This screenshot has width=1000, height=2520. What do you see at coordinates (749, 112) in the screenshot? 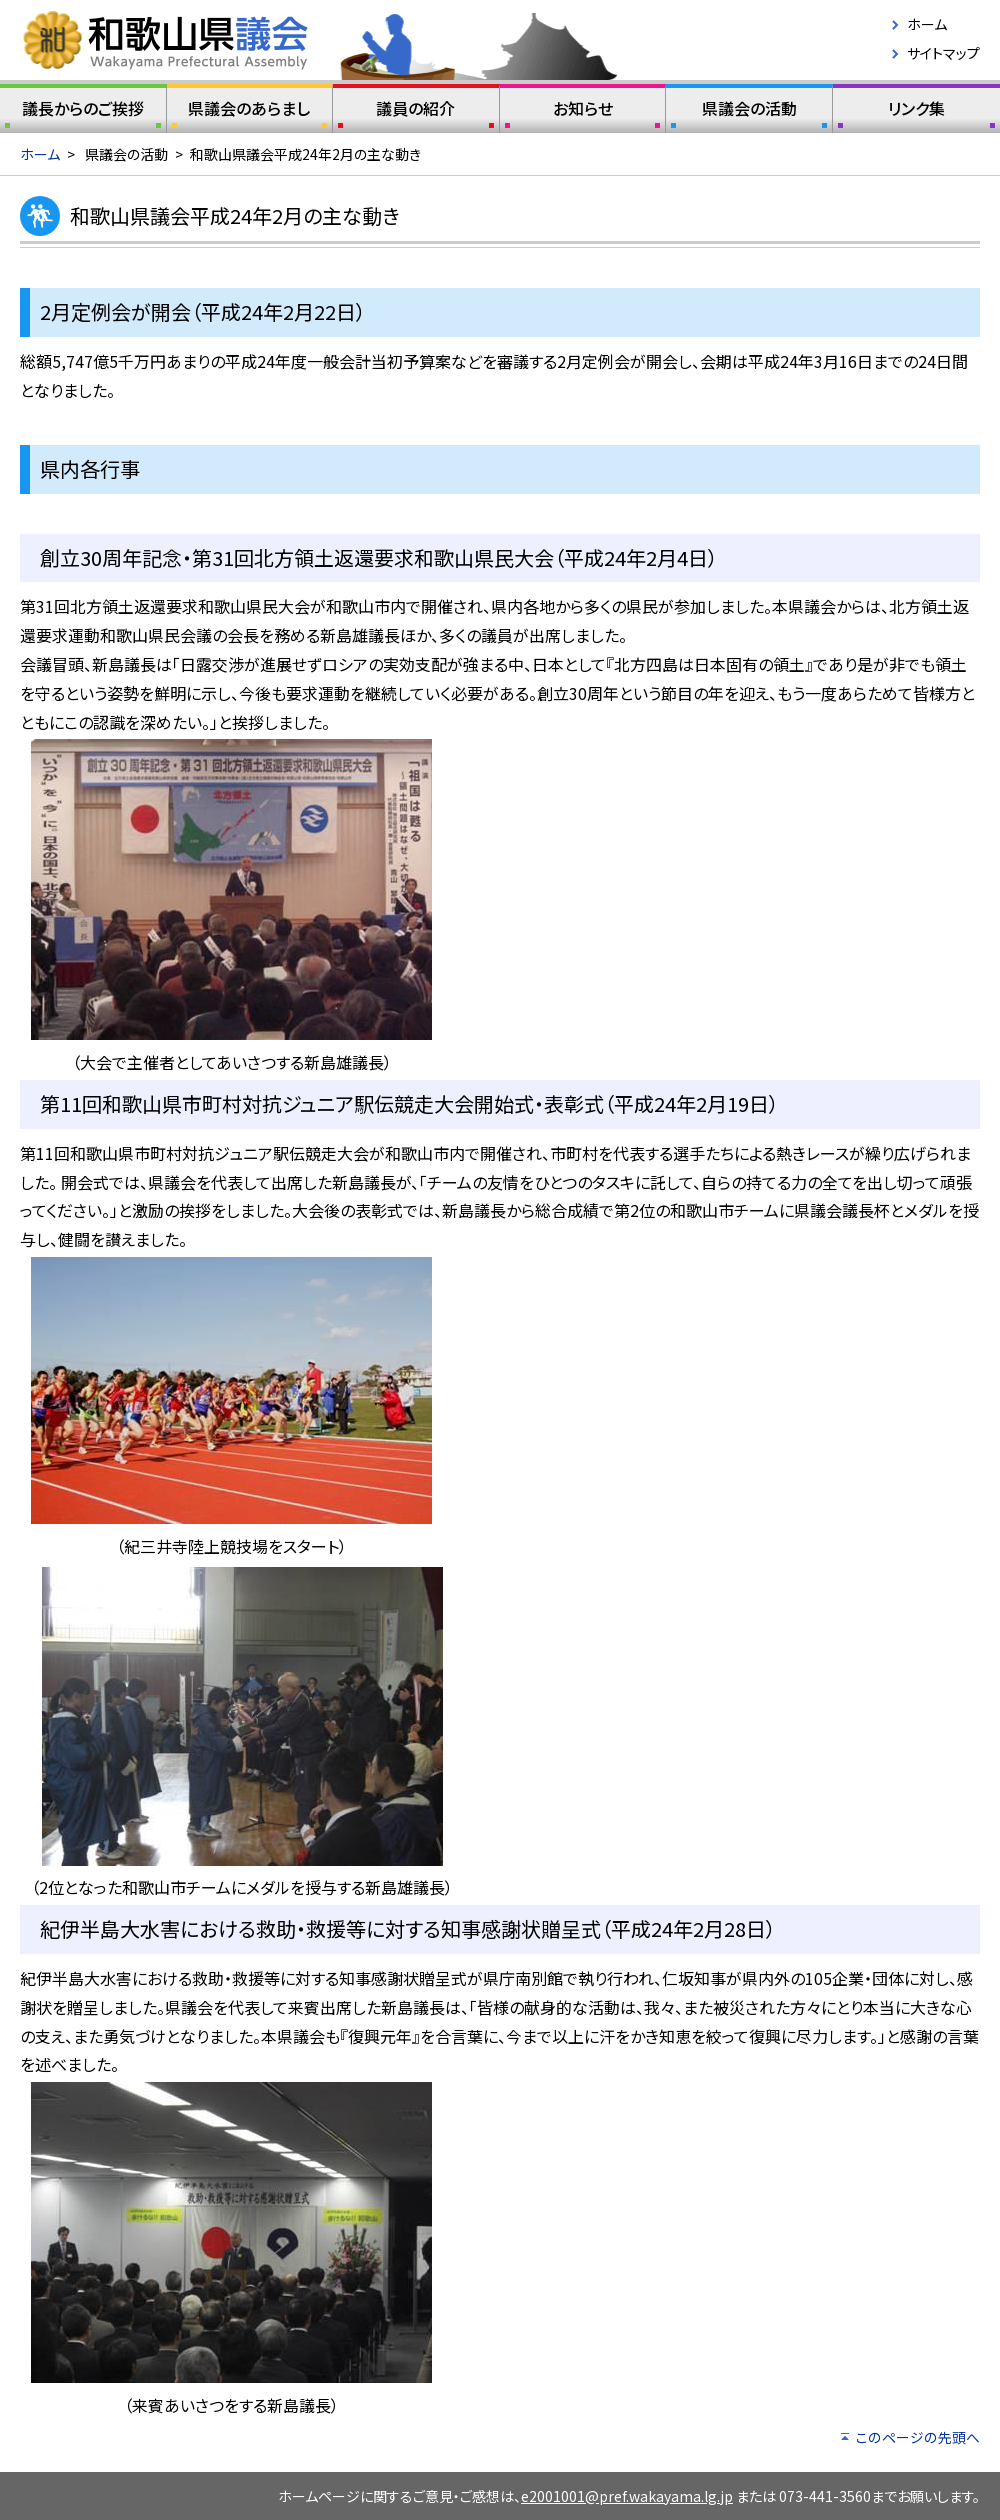
I see `県議会の活動` at bounding box center [749, 112].